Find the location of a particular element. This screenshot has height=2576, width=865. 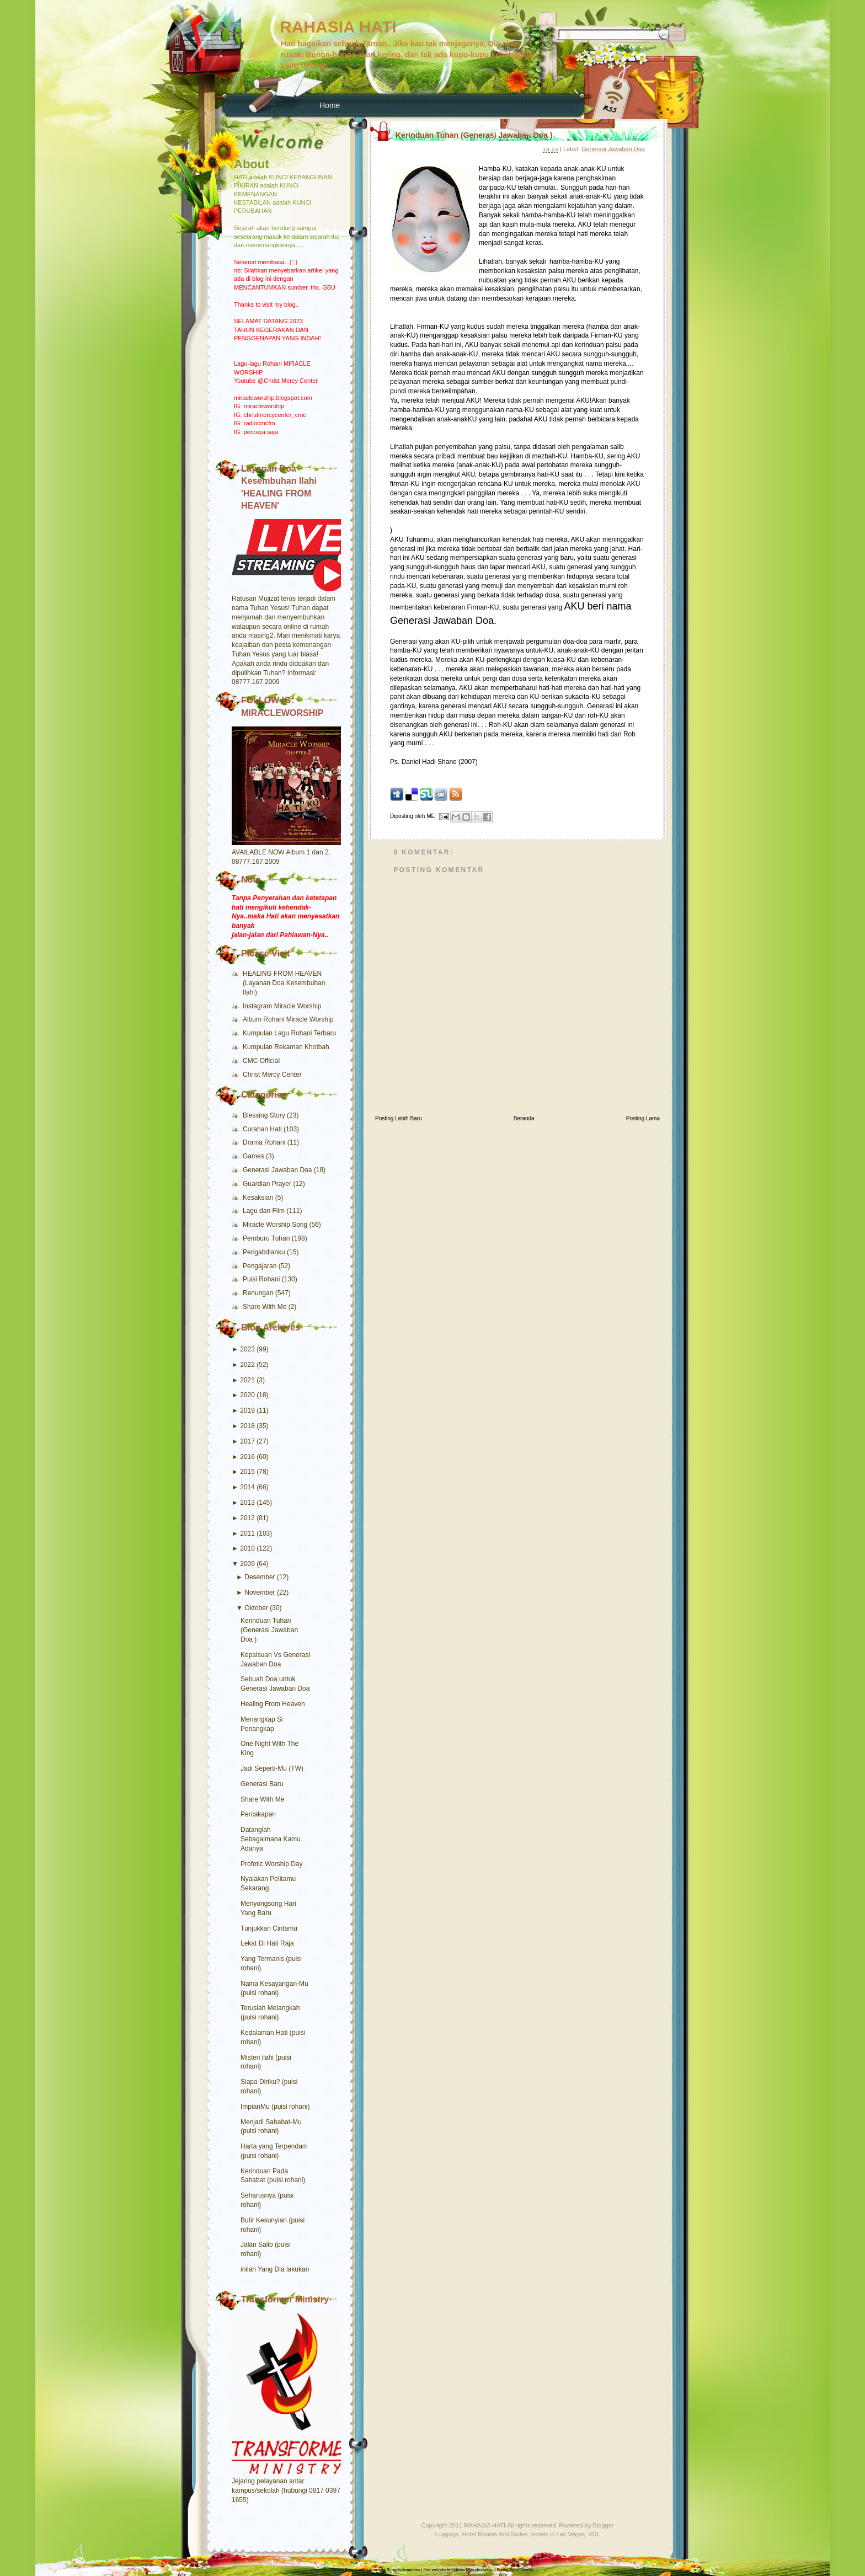

2018 is located at coordinates (247, 1426).